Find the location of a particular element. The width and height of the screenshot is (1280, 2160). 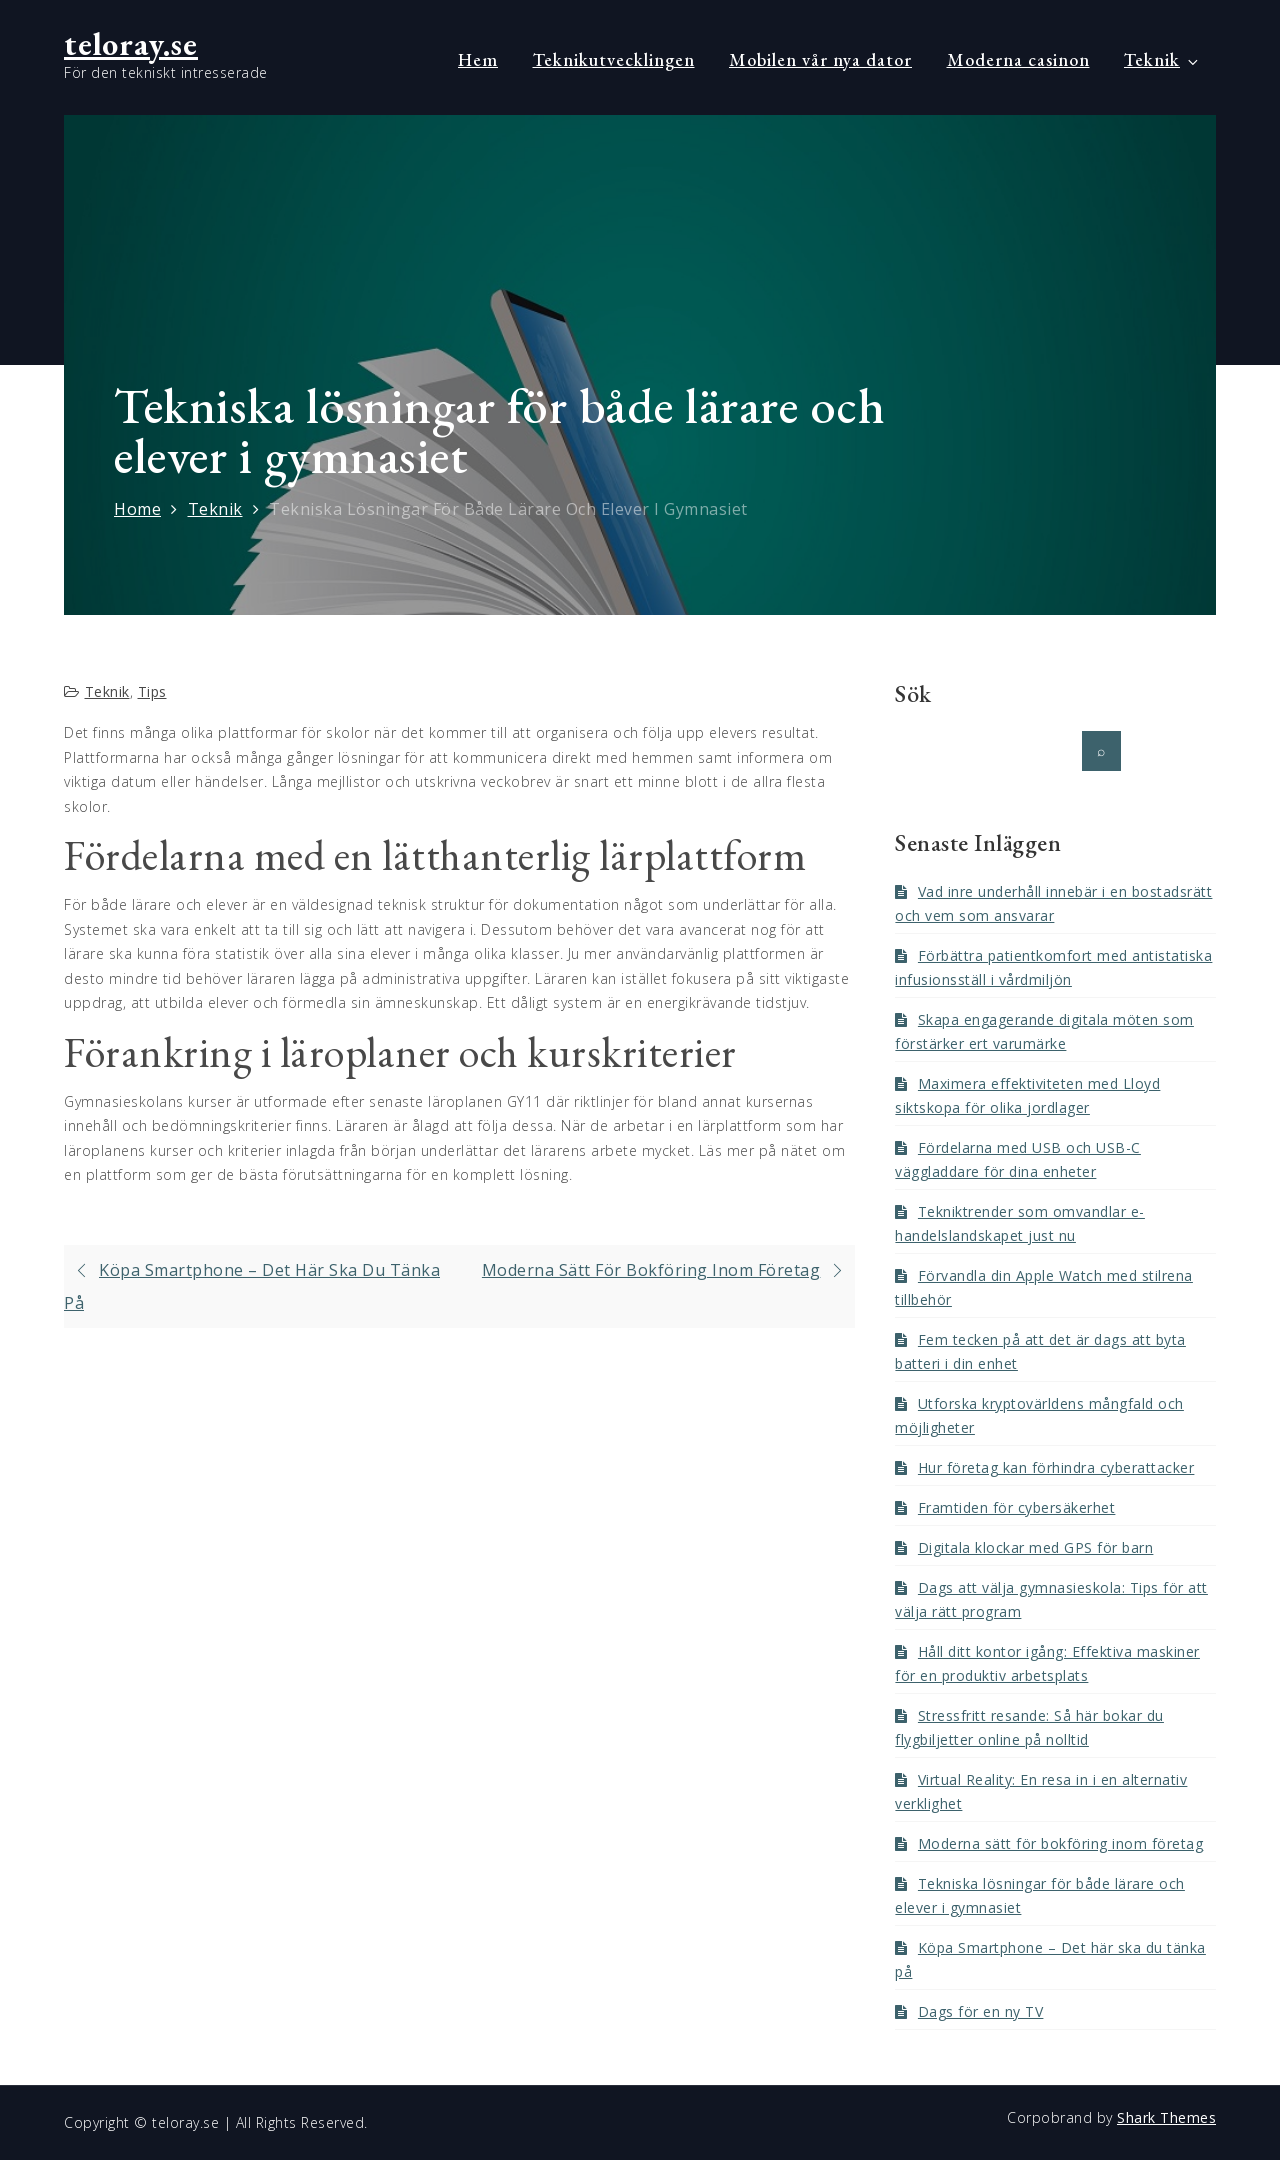

teloray.se is located at coordinates (131, 44).